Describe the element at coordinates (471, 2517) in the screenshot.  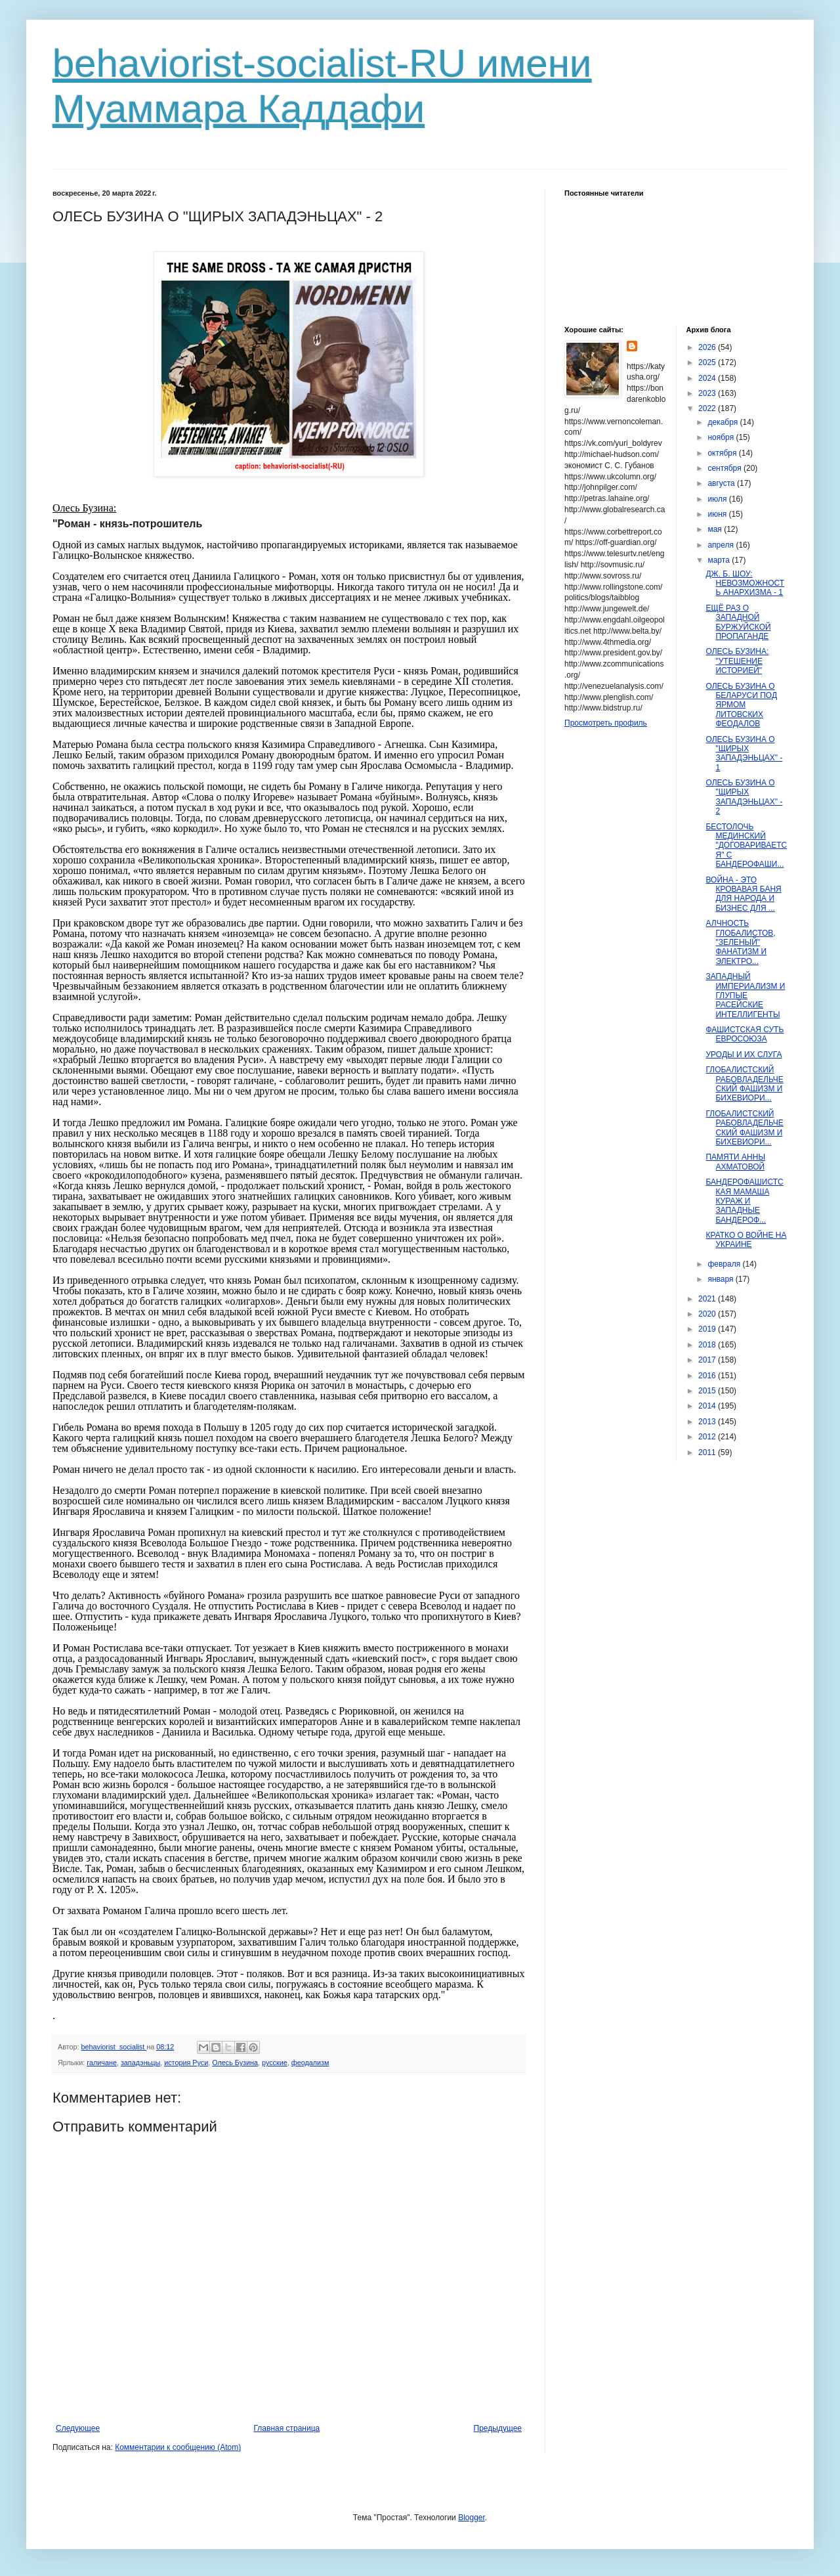
I see `Blogger` at that location.